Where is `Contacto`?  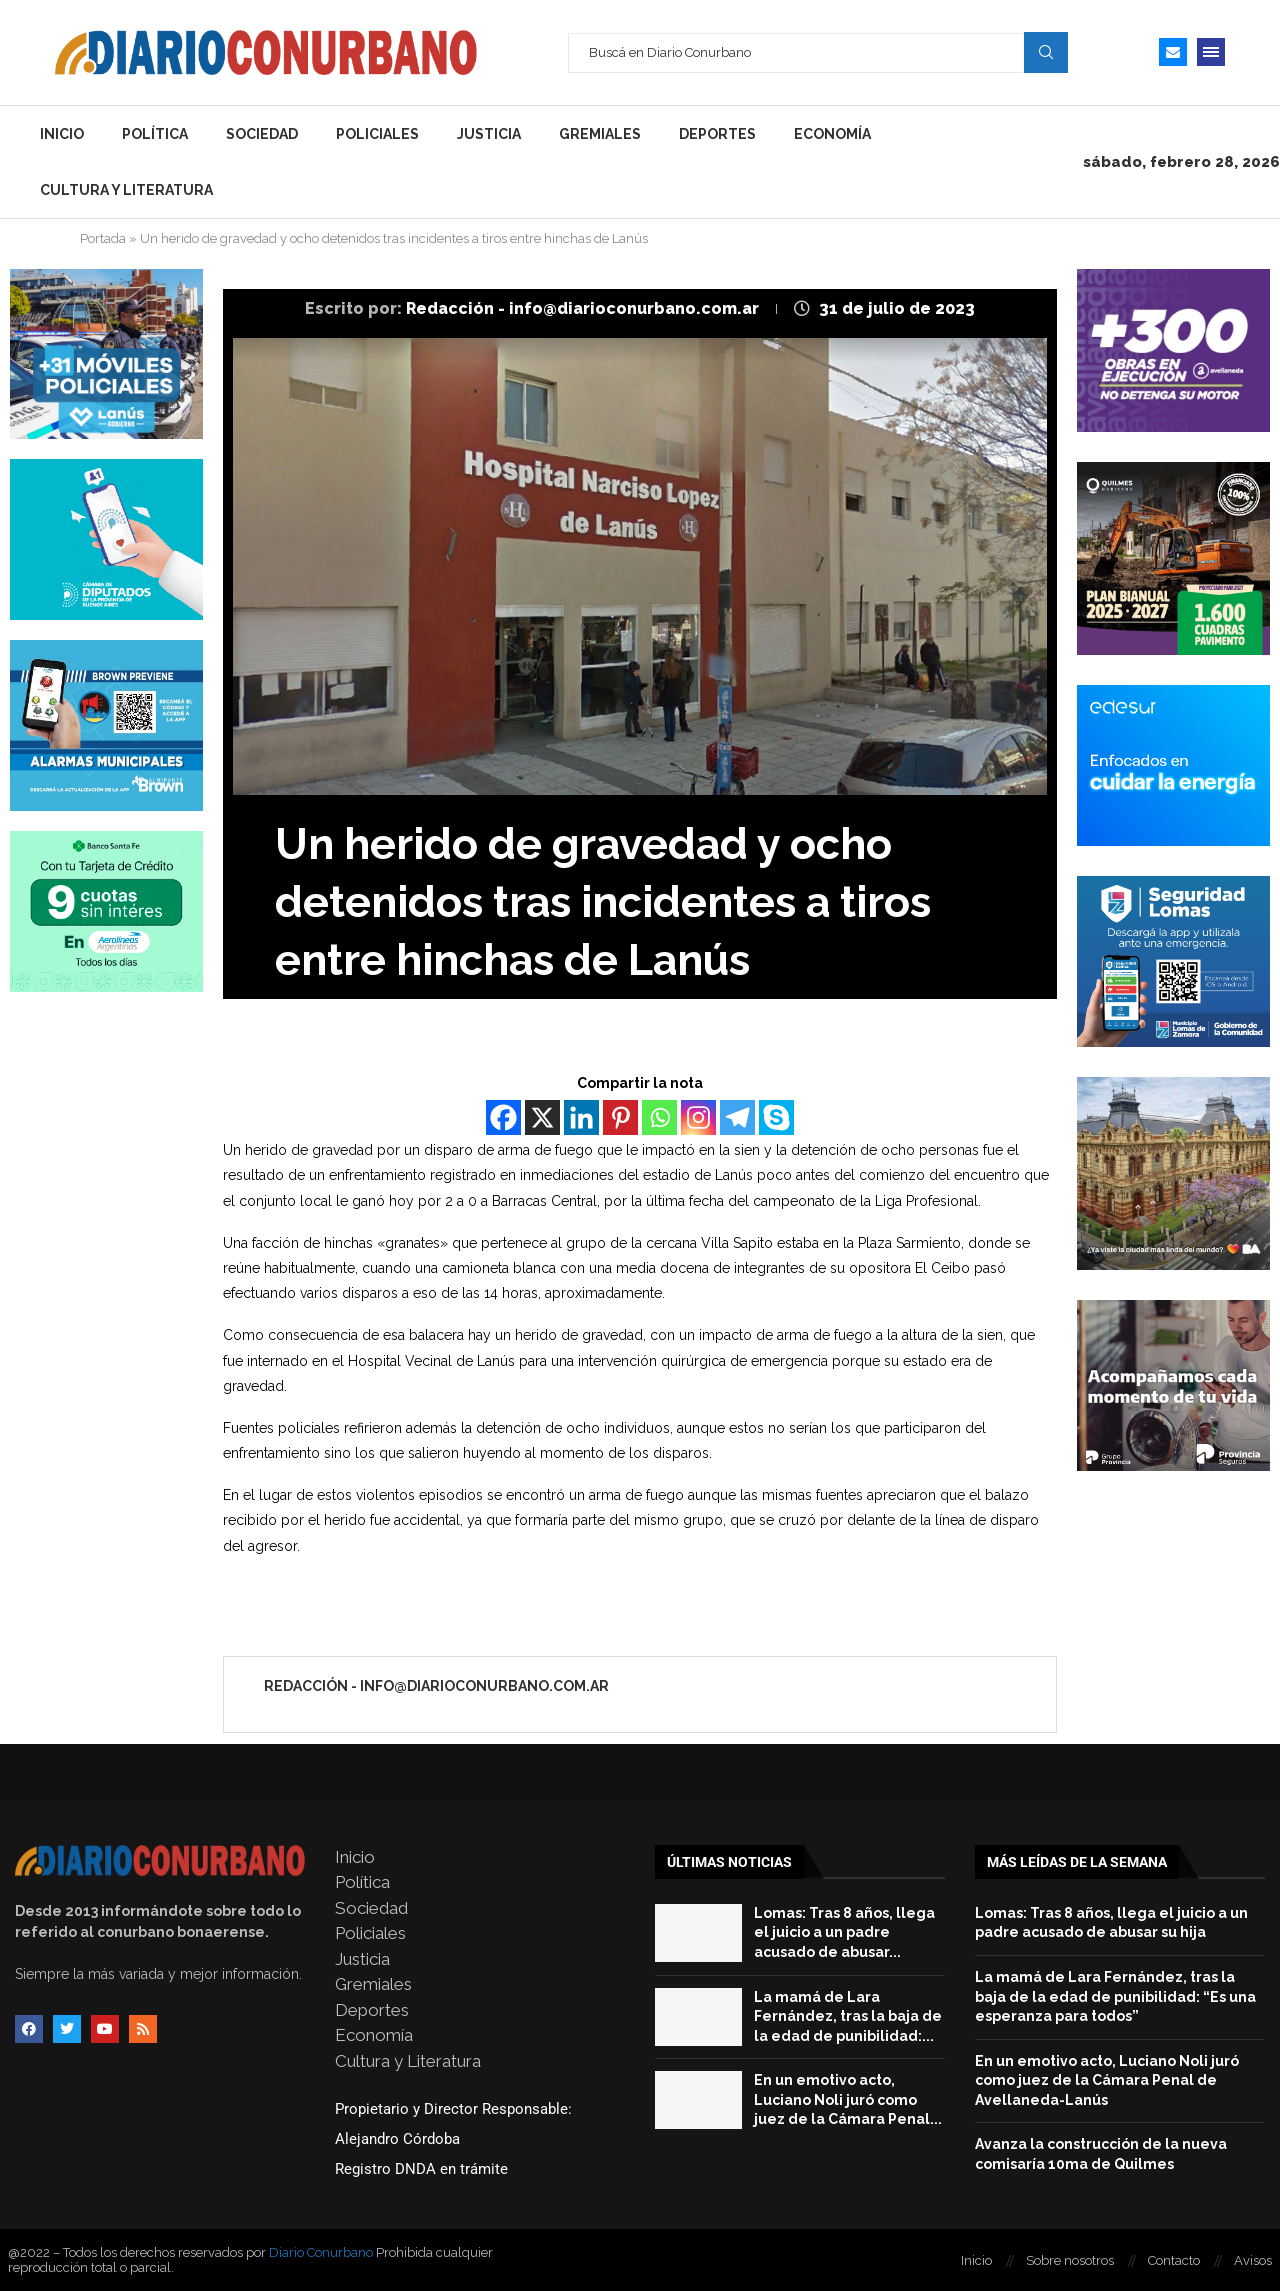 Contacto is located at coordinates (1174, 2260).